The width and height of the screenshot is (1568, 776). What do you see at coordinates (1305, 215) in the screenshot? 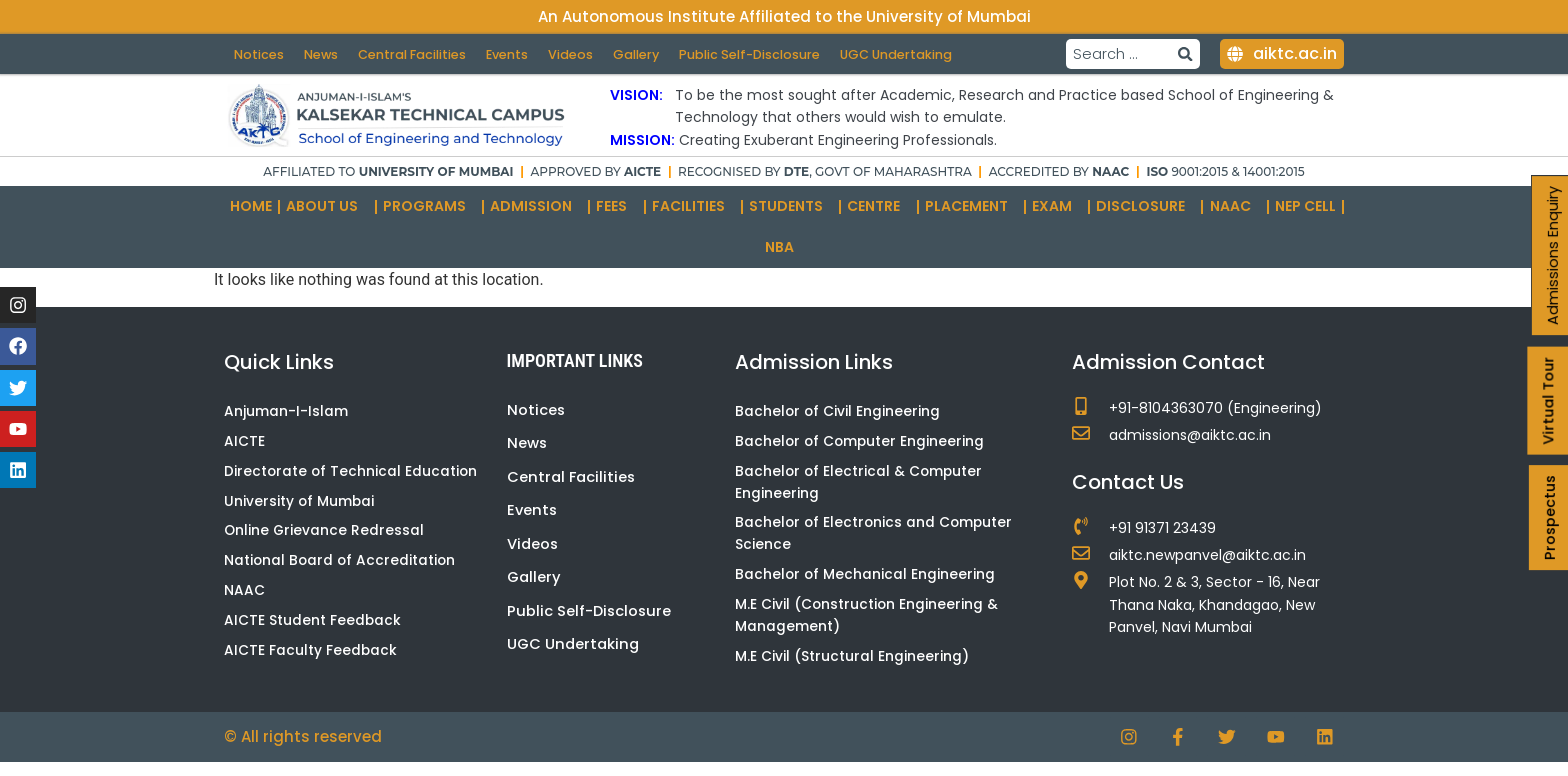
I see `NEP Cell` at bounding box center [1305, 215].